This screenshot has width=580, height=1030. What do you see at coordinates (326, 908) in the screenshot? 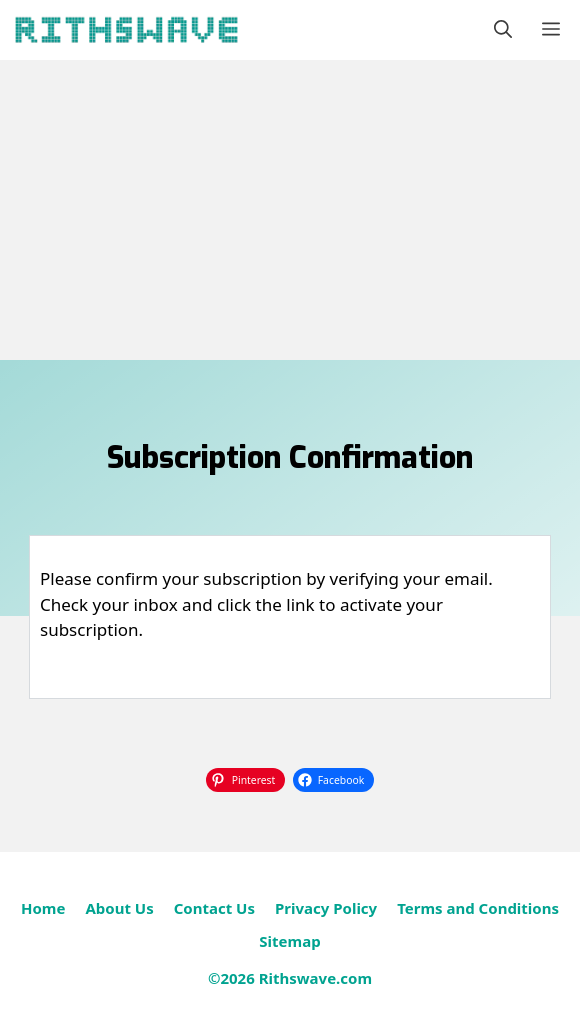
I see `Privacy Policy` at bounding box center [326, 908].